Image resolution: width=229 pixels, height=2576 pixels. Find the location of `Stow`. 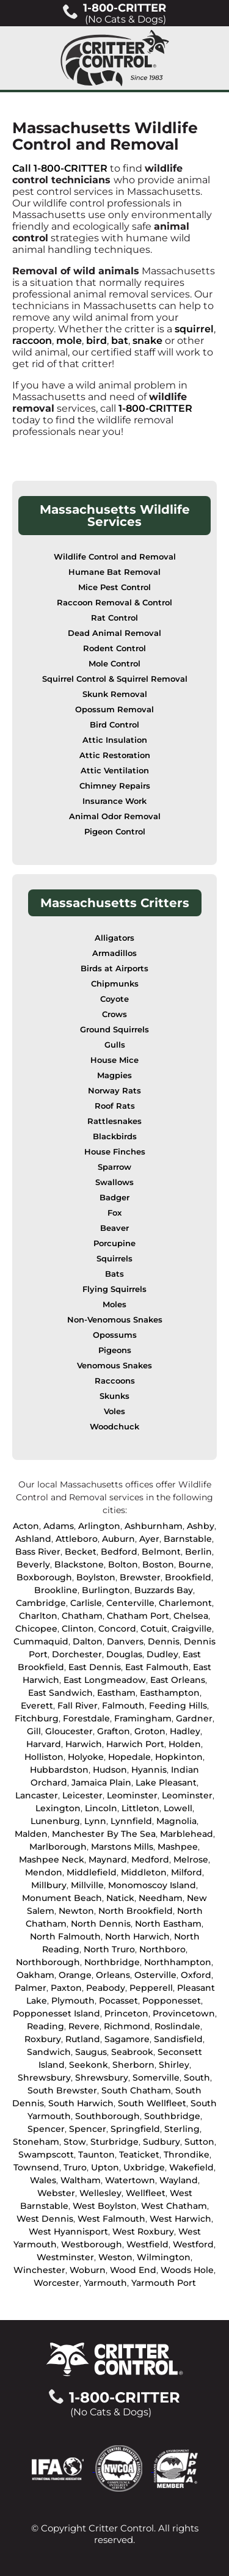

Stow is located at coordinates (75, 2141).